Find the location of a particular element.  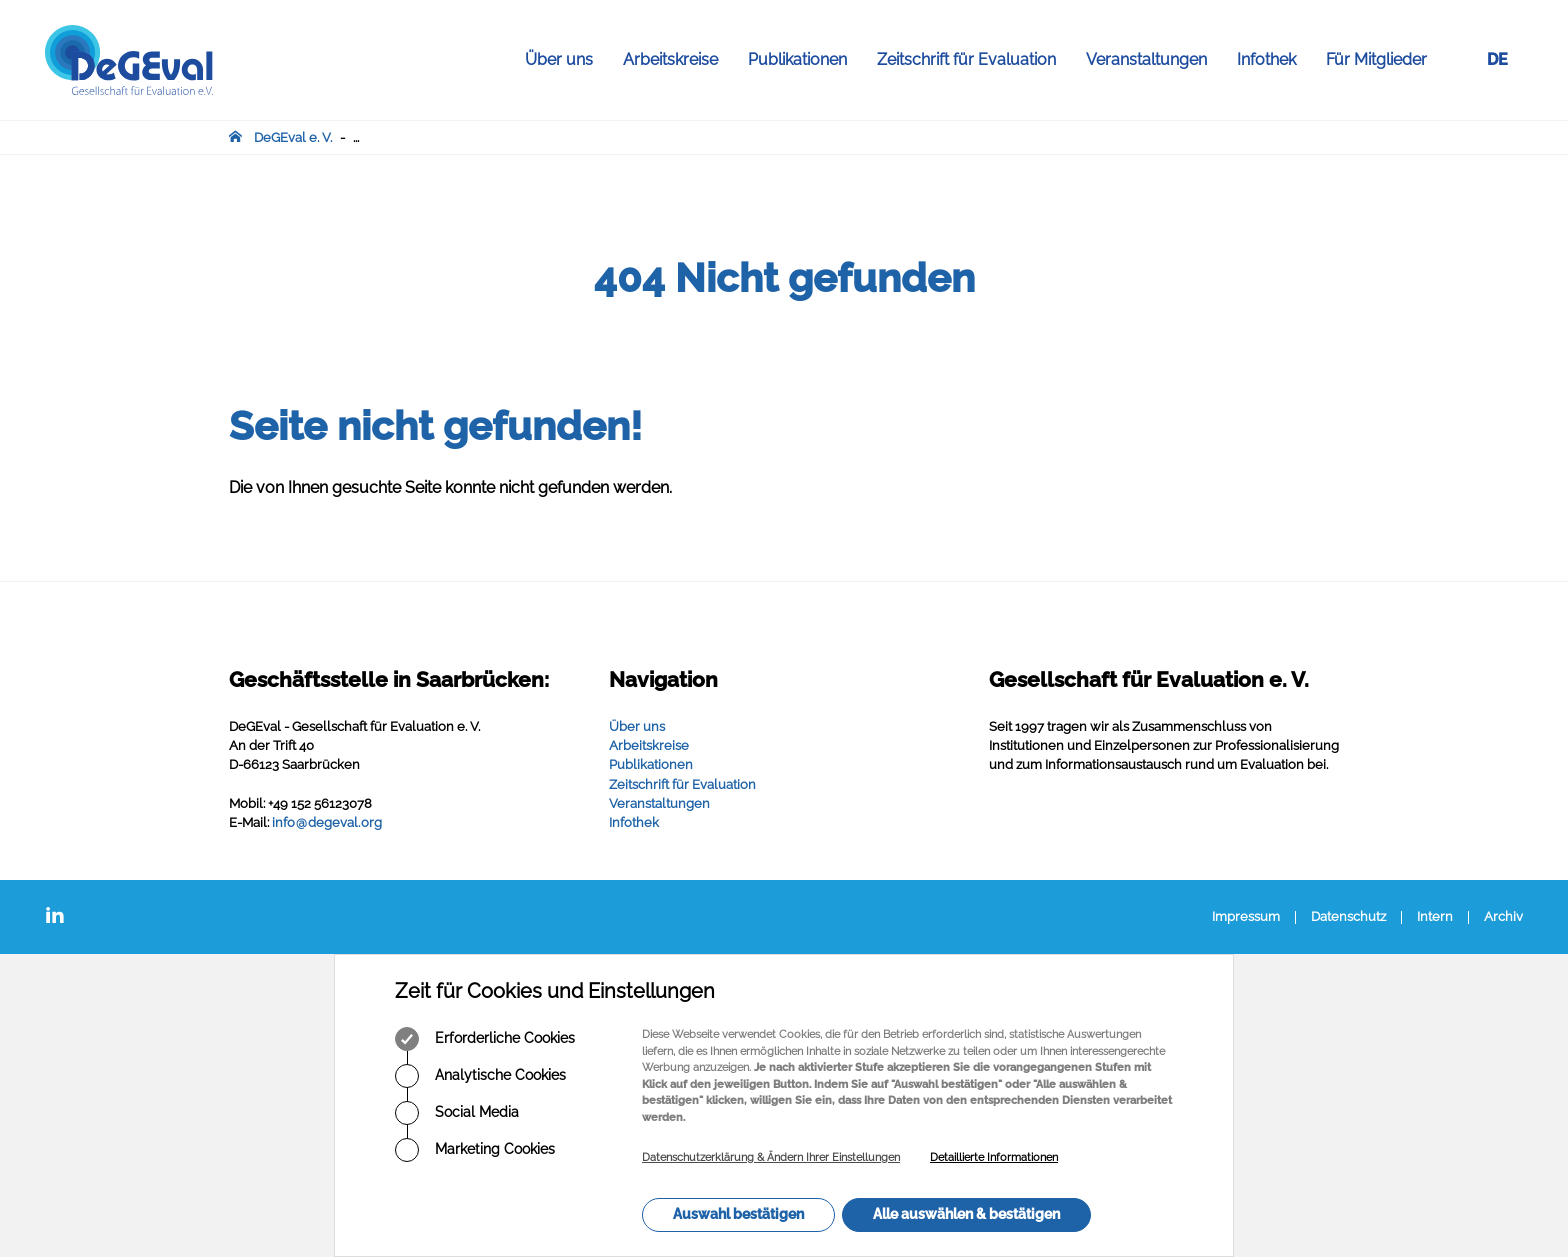

Auswahl bestätigen is located at coordinates (738, 1214).